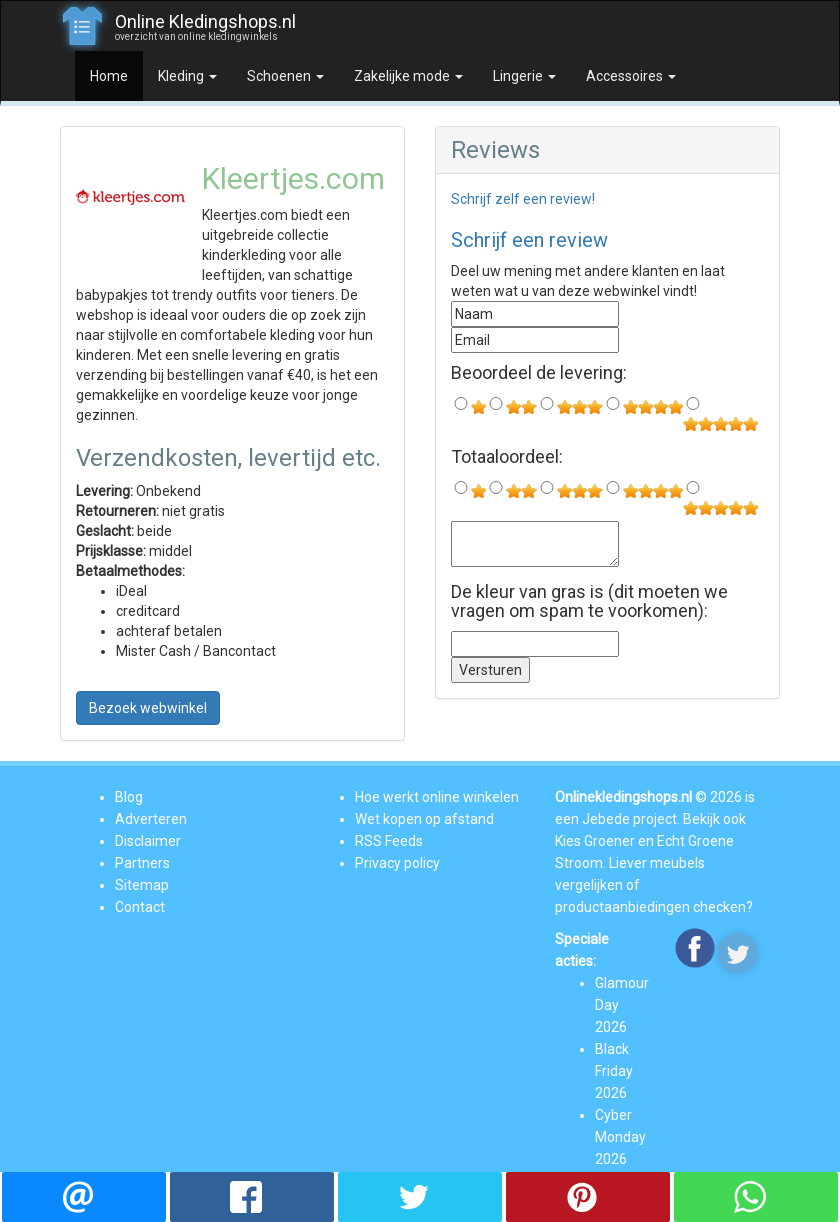 This screenshot has height=1222, width=840. Describe the element at coordinates (397, 863) in the screenshot. I see `Privacy policy` at that location.